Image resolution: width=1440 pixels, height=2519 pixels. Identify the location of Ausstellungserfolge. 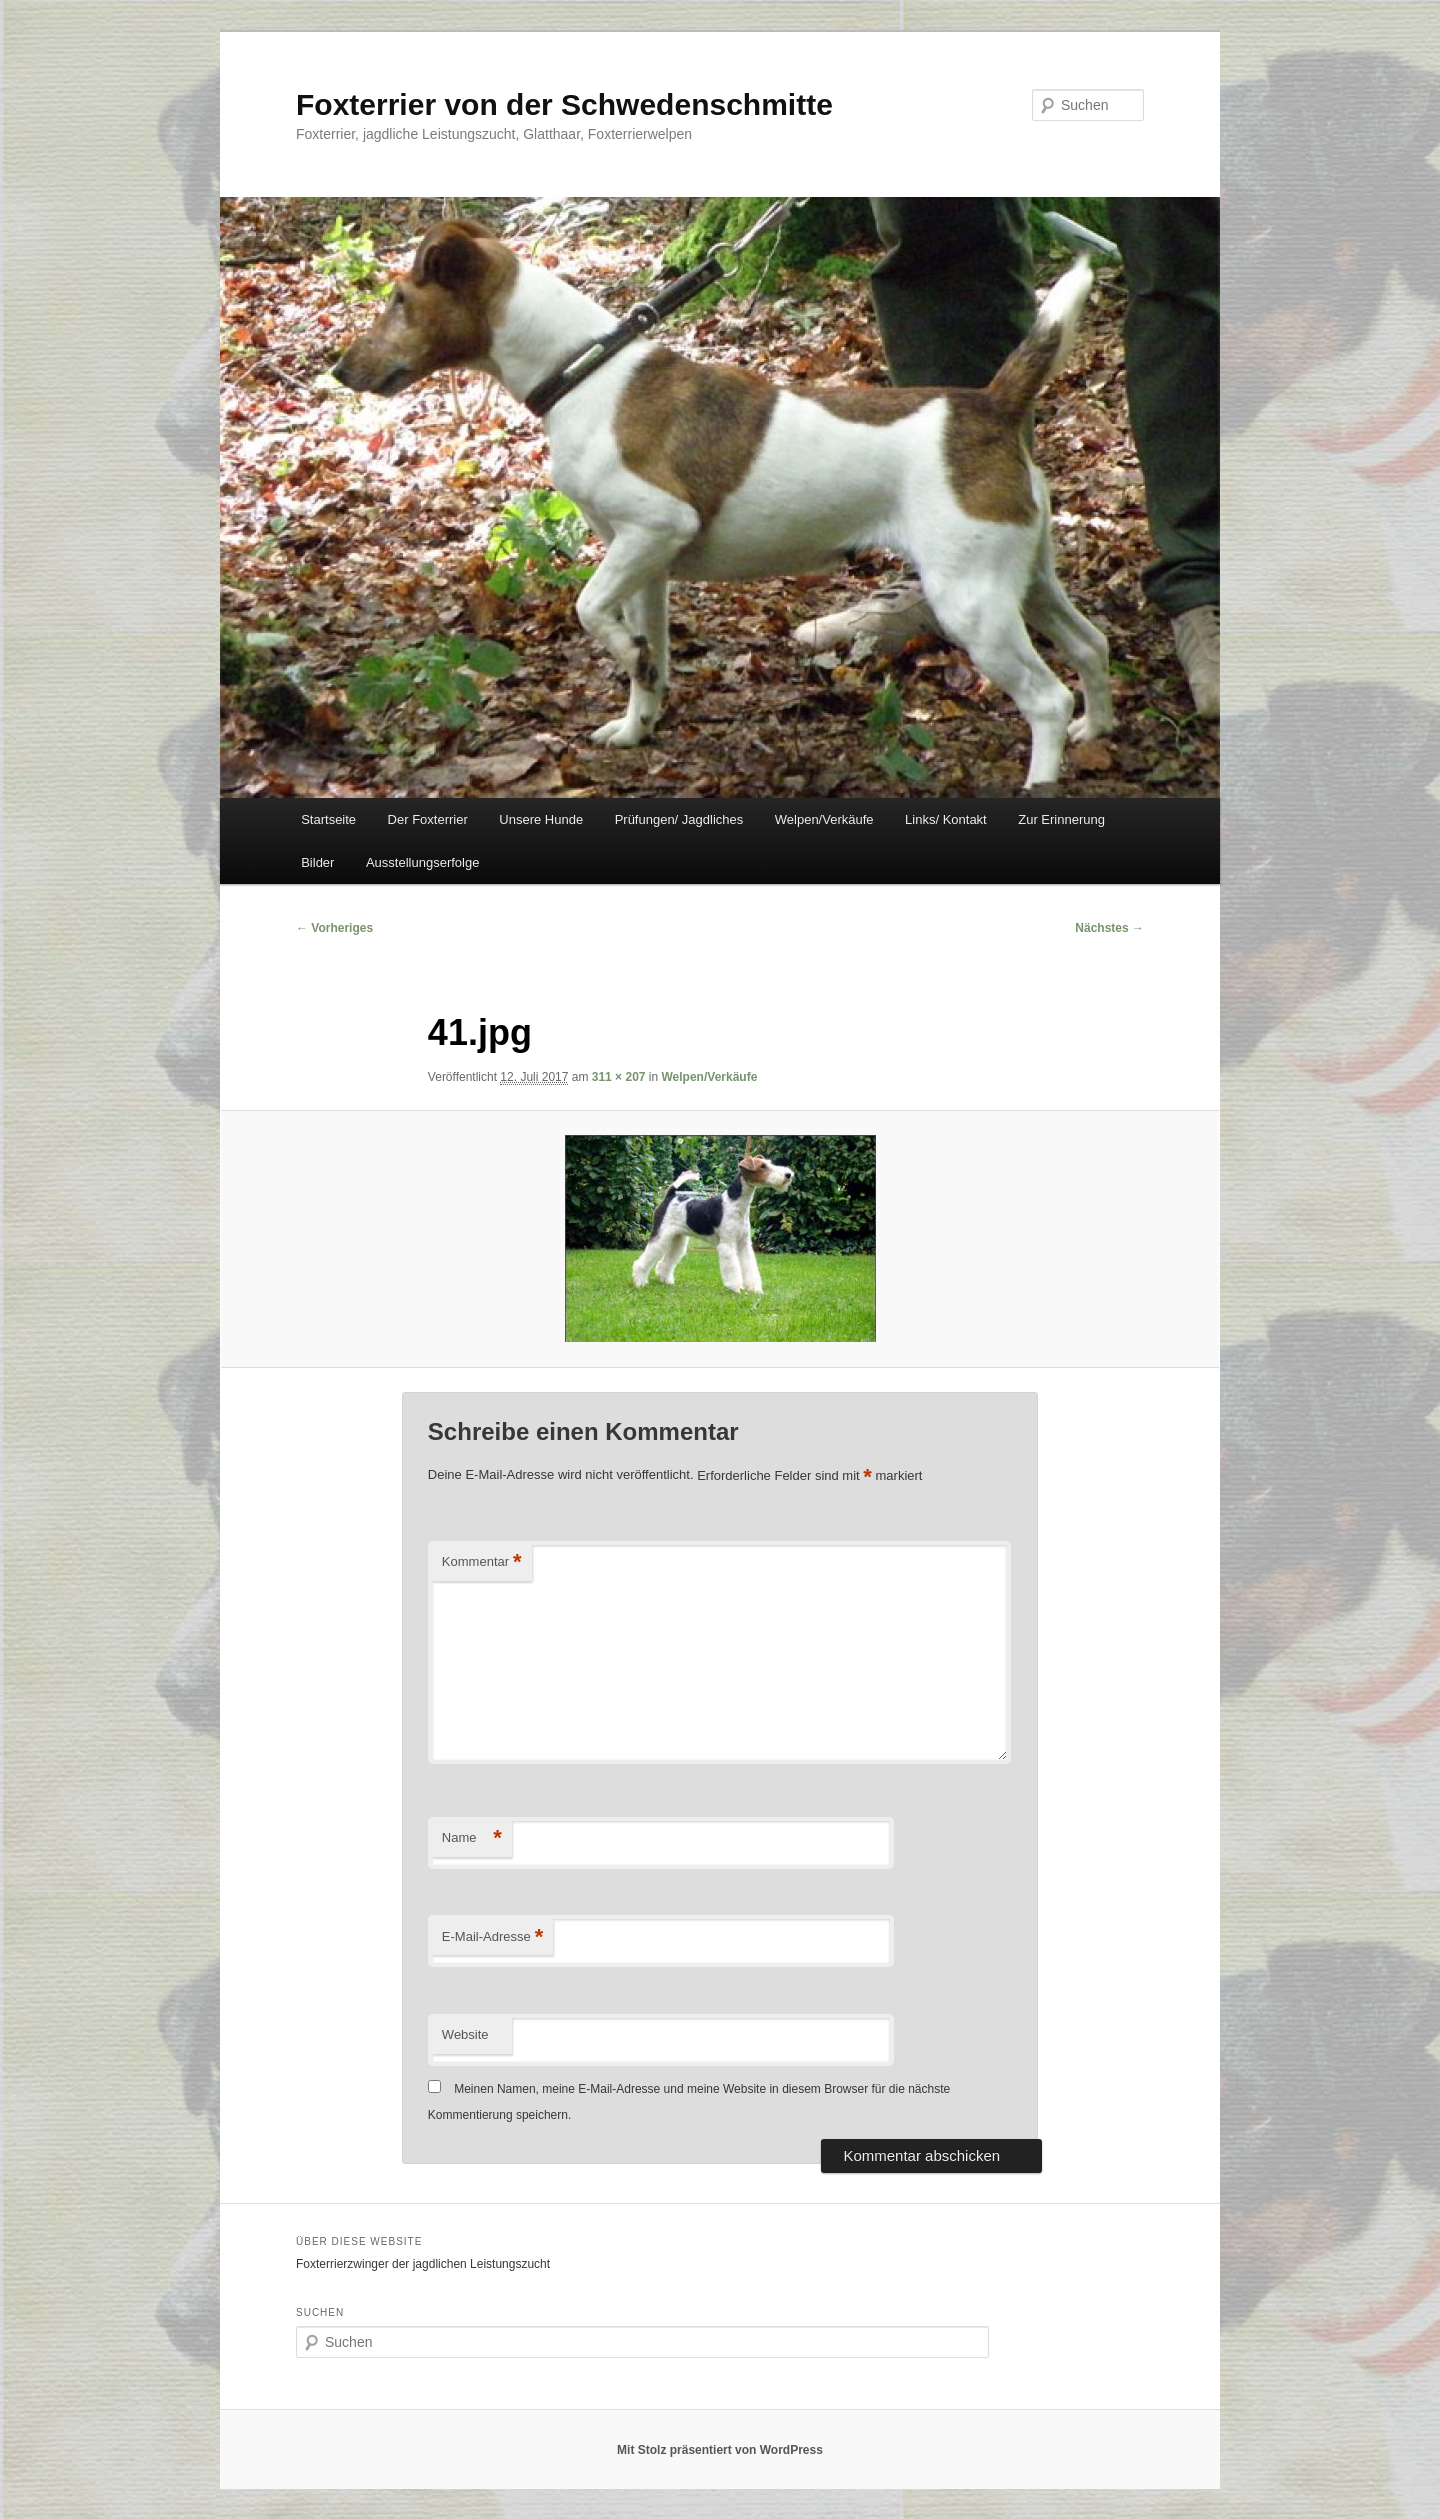
(422, 862).